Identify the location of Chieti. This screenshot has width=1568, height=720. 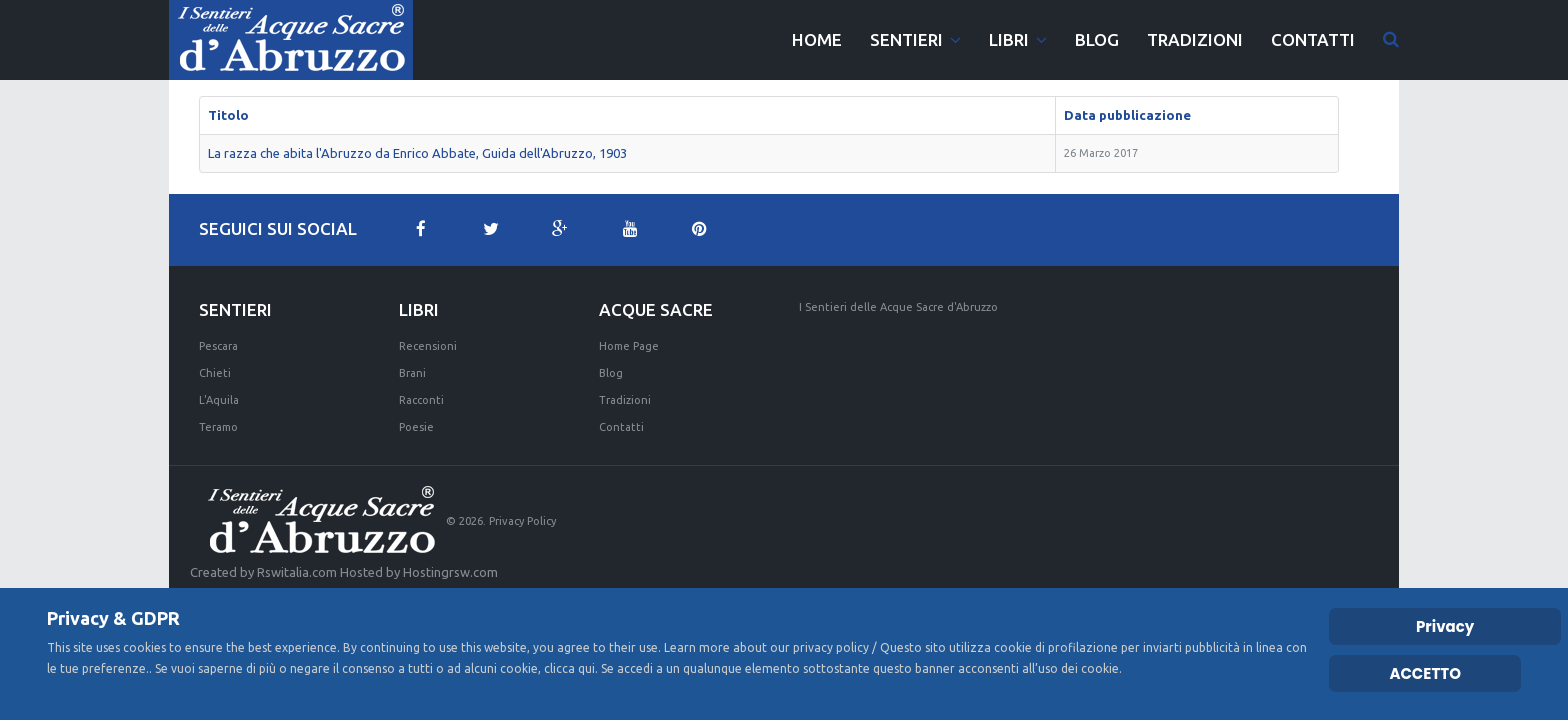
(215, 373).